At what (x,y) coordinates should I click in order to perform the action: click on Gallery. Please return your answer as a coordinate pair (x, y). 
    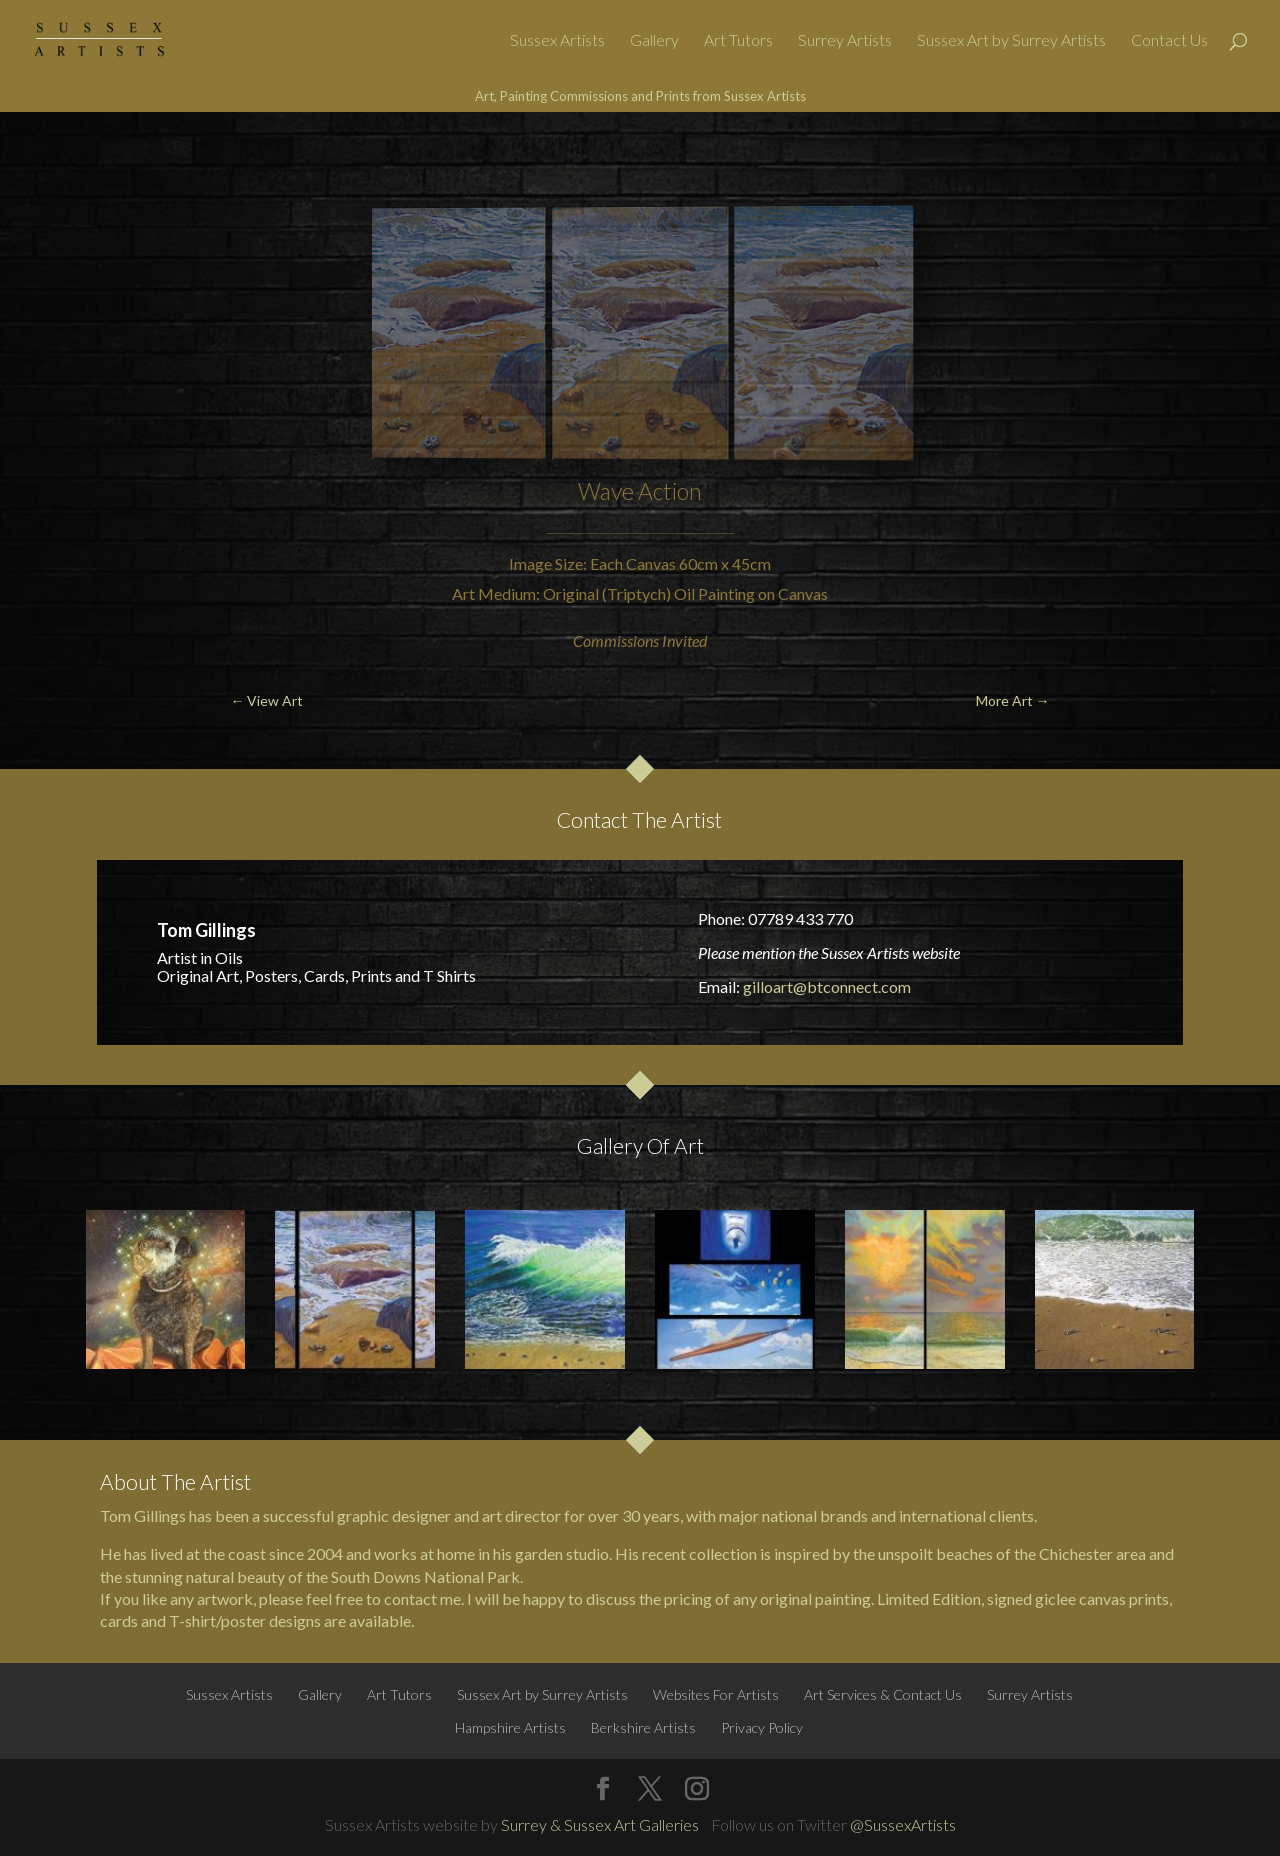
    Looking at the image, I should click on (654, 41).